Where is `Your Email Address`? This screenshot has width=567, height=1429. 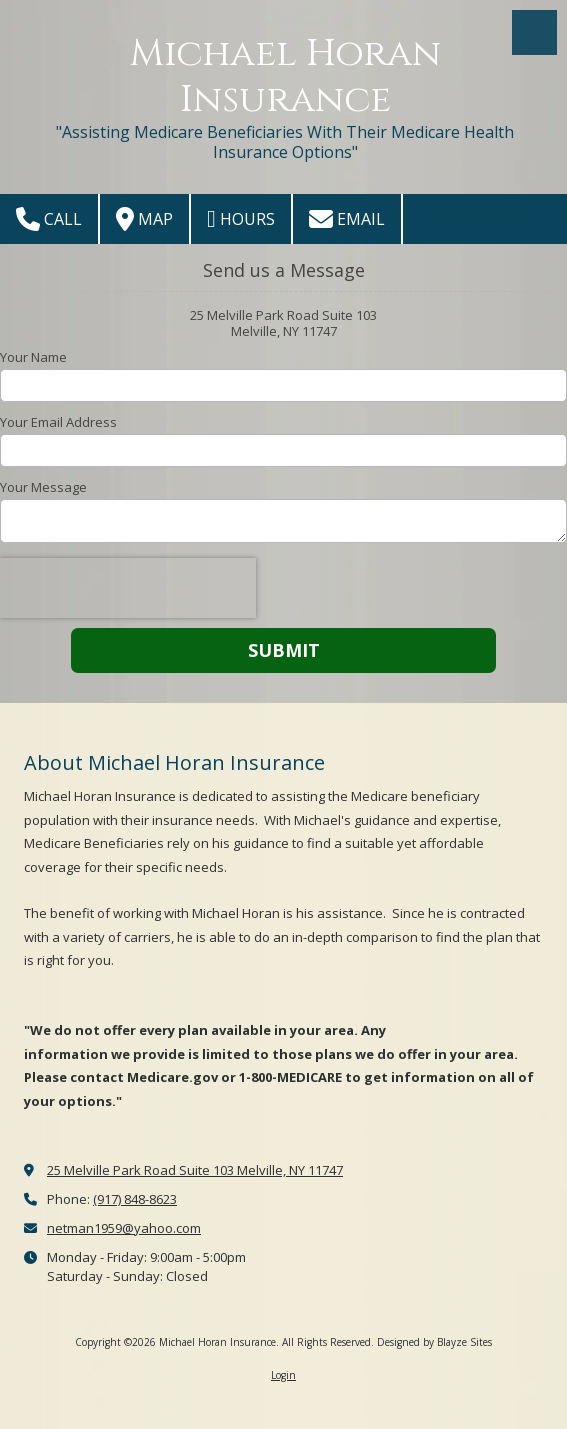
Your Email Address is located at coordinates (58, 422).